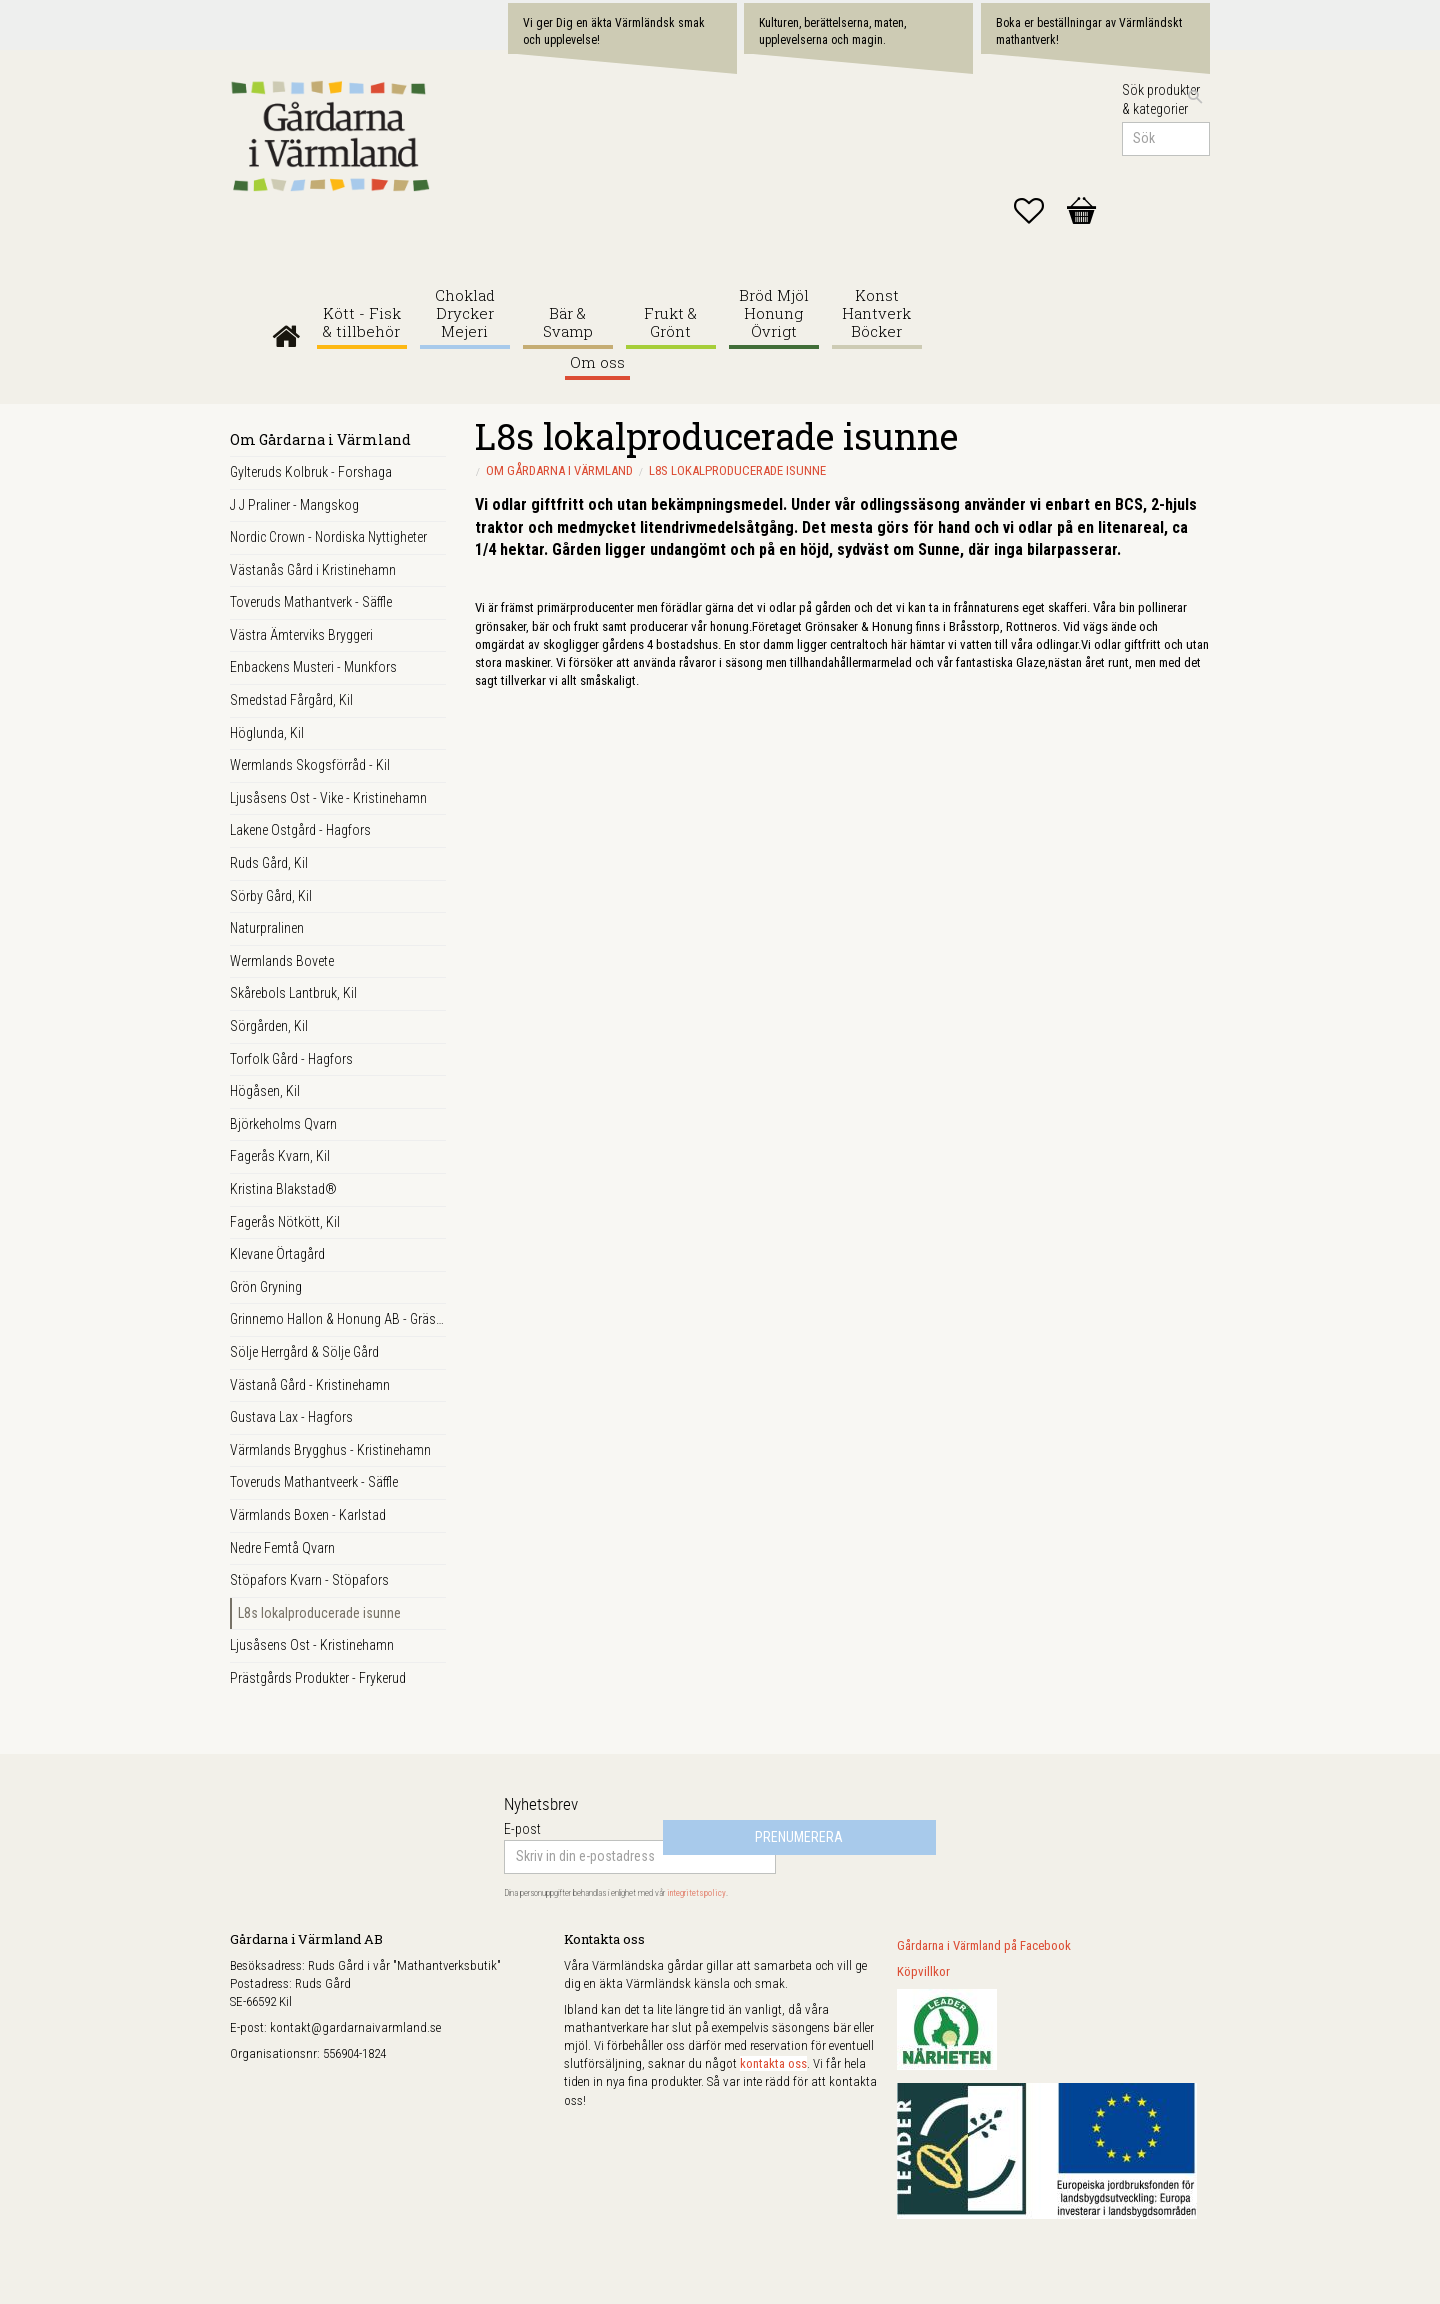 Image resolution: width=1440 pixels, height=2304 pixels. I want to click on Ljusåsens Ost - Kristinehamn [menuitem], so click(312, 1645).